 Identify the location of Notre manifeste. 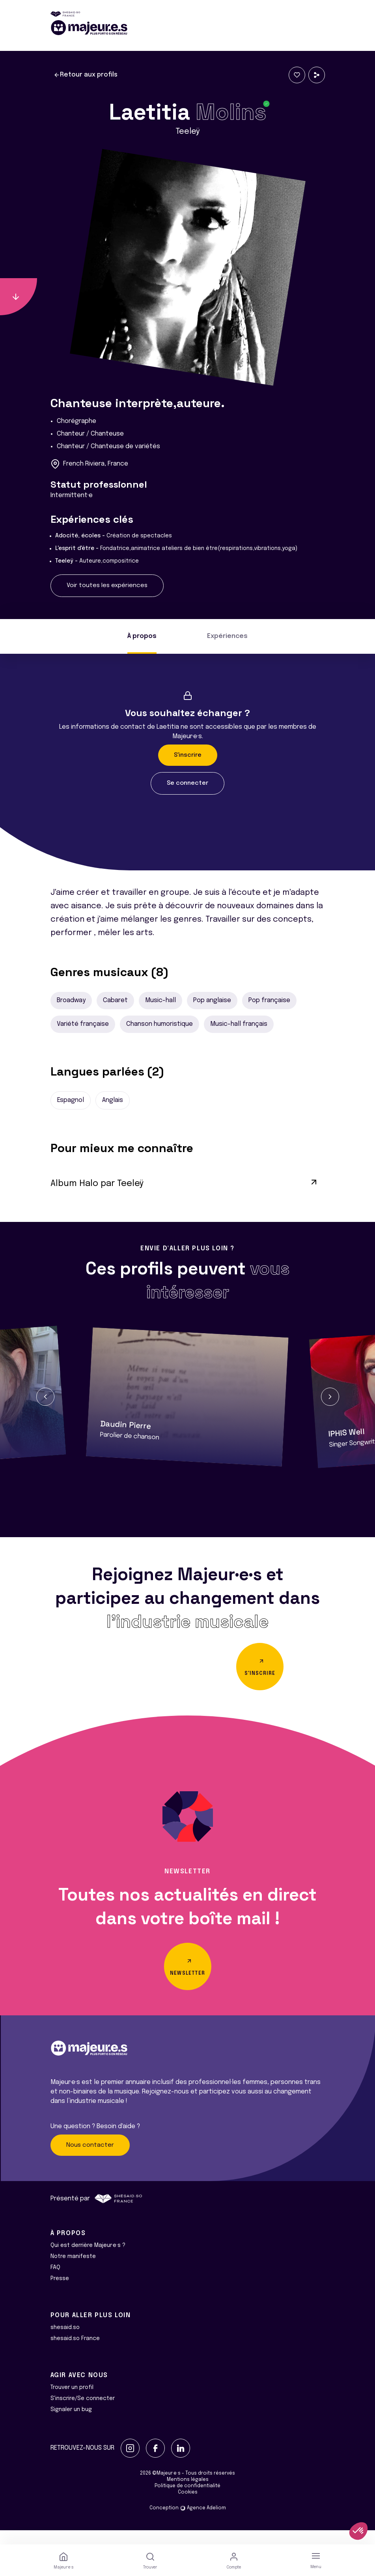
(73, 2270).